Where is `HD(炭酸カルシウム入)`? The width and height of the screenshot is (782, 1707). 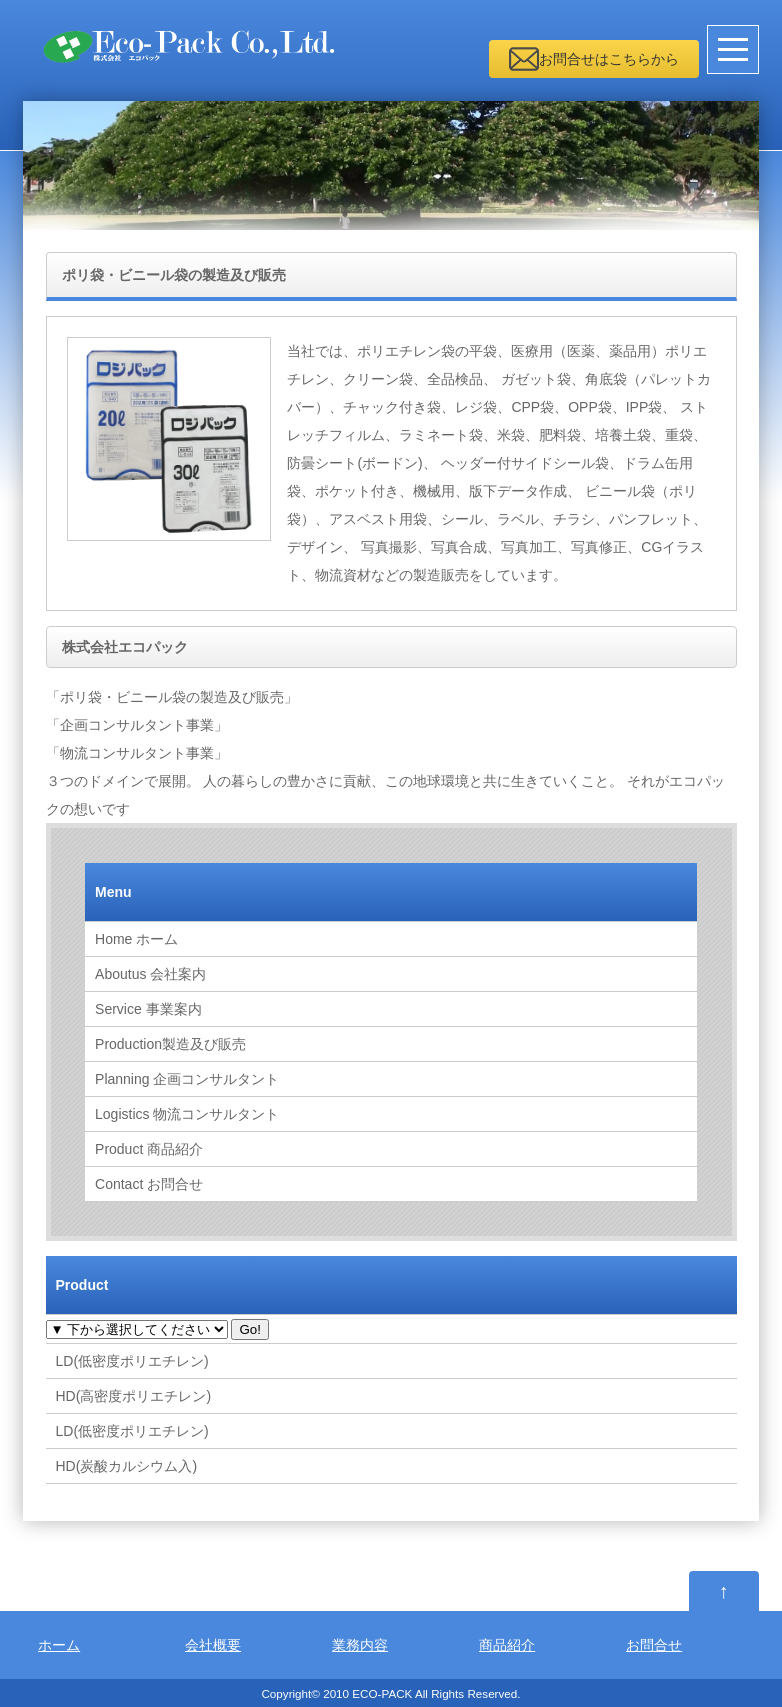
HD(炭酸カルシウム入) is located at coordinates (127, 1466).